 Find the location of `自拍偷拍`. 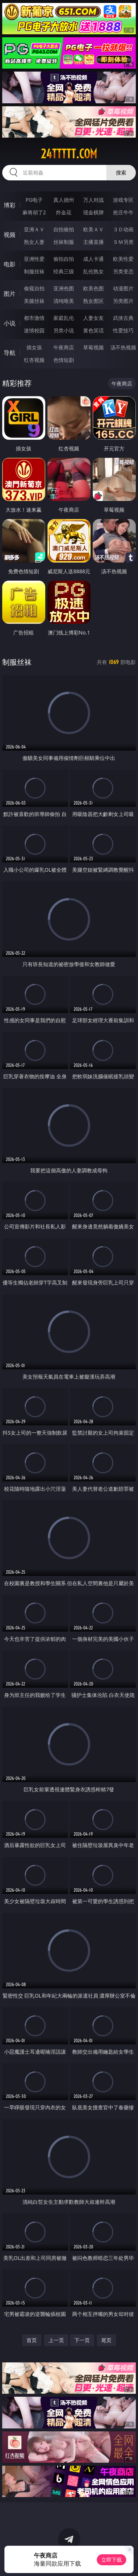

自拍偷拍 is located at coordinates (63, 229).